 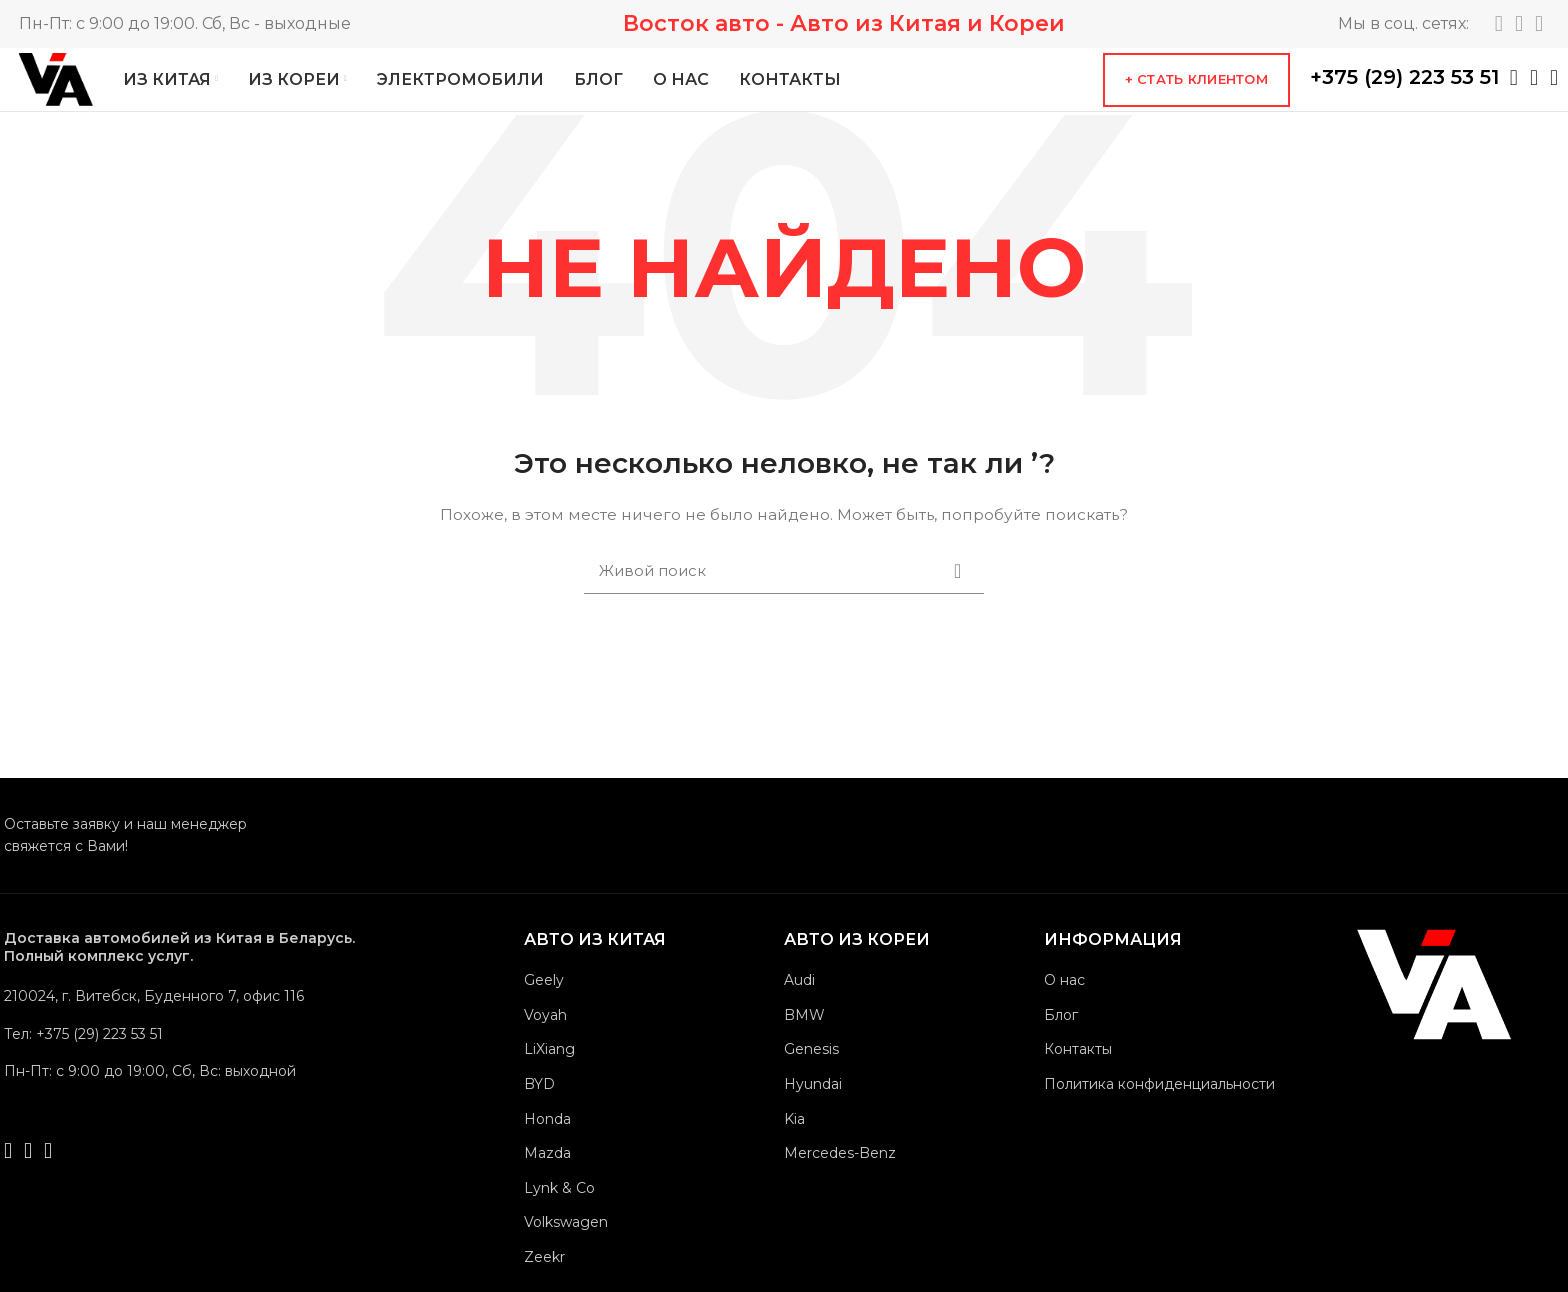 I want to click on Volkswagen, so click(x=566, y=1260).